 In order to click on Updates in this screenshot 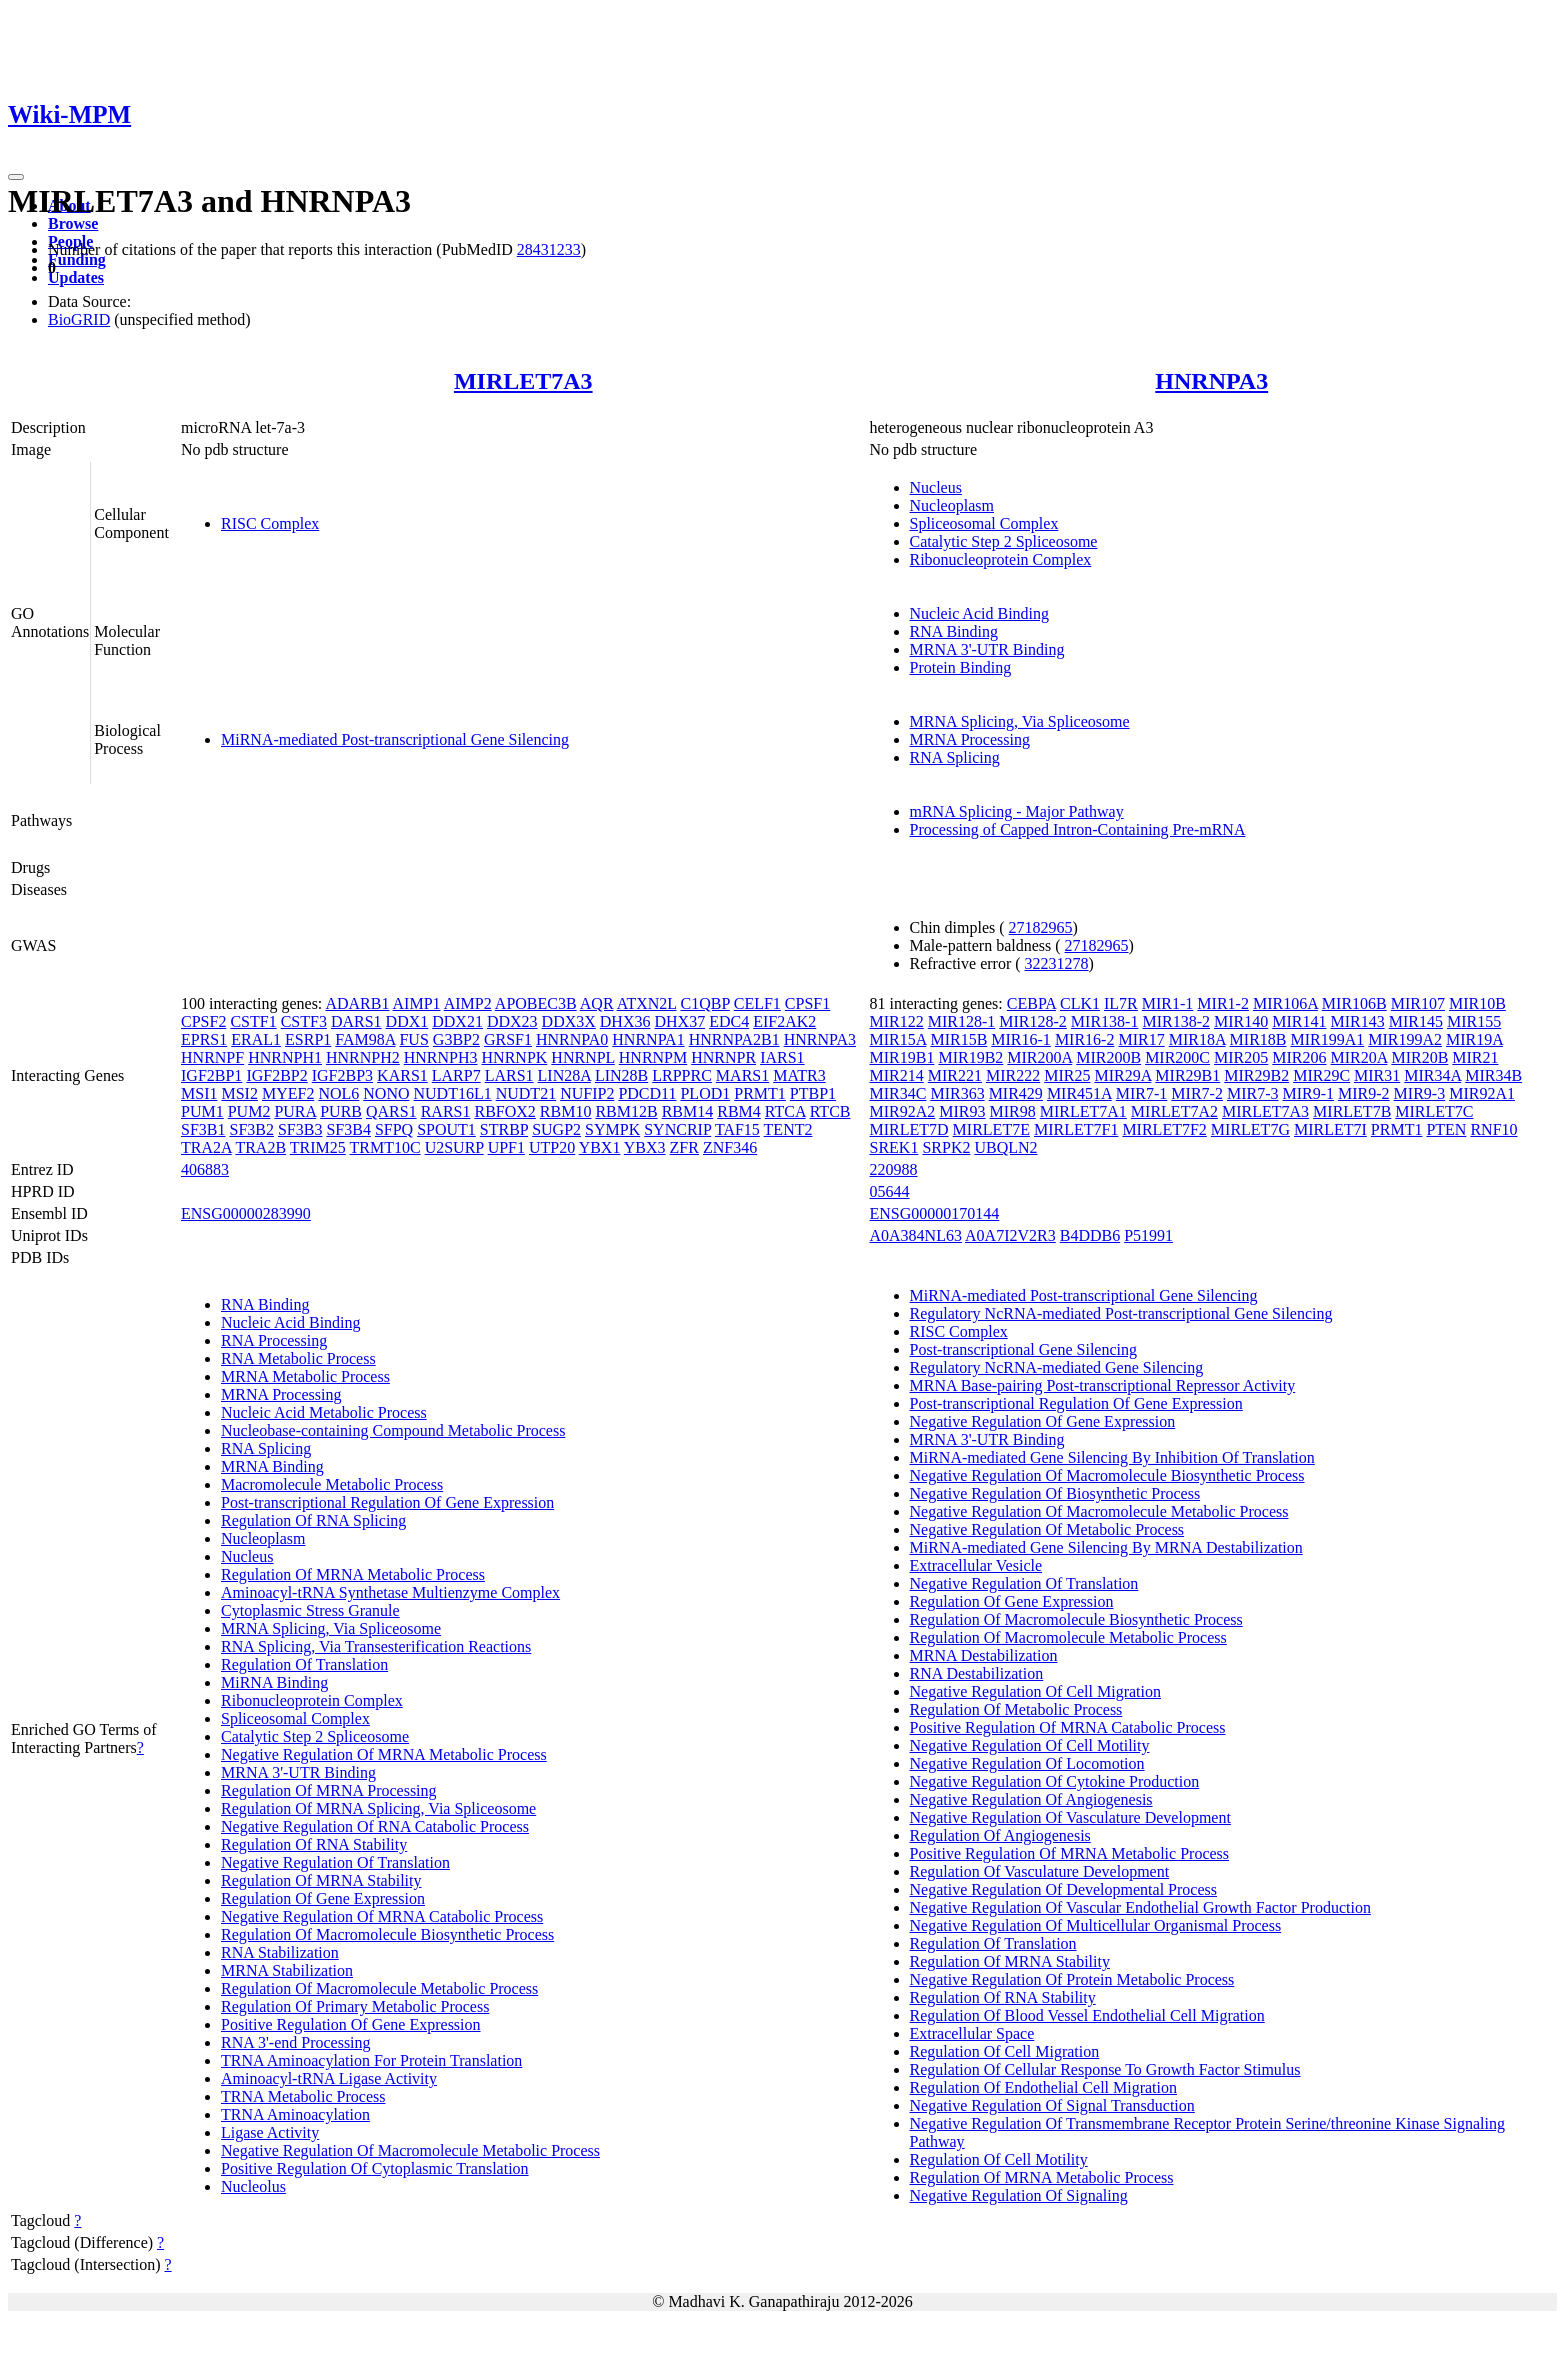, I will do `click(76, 277)`.